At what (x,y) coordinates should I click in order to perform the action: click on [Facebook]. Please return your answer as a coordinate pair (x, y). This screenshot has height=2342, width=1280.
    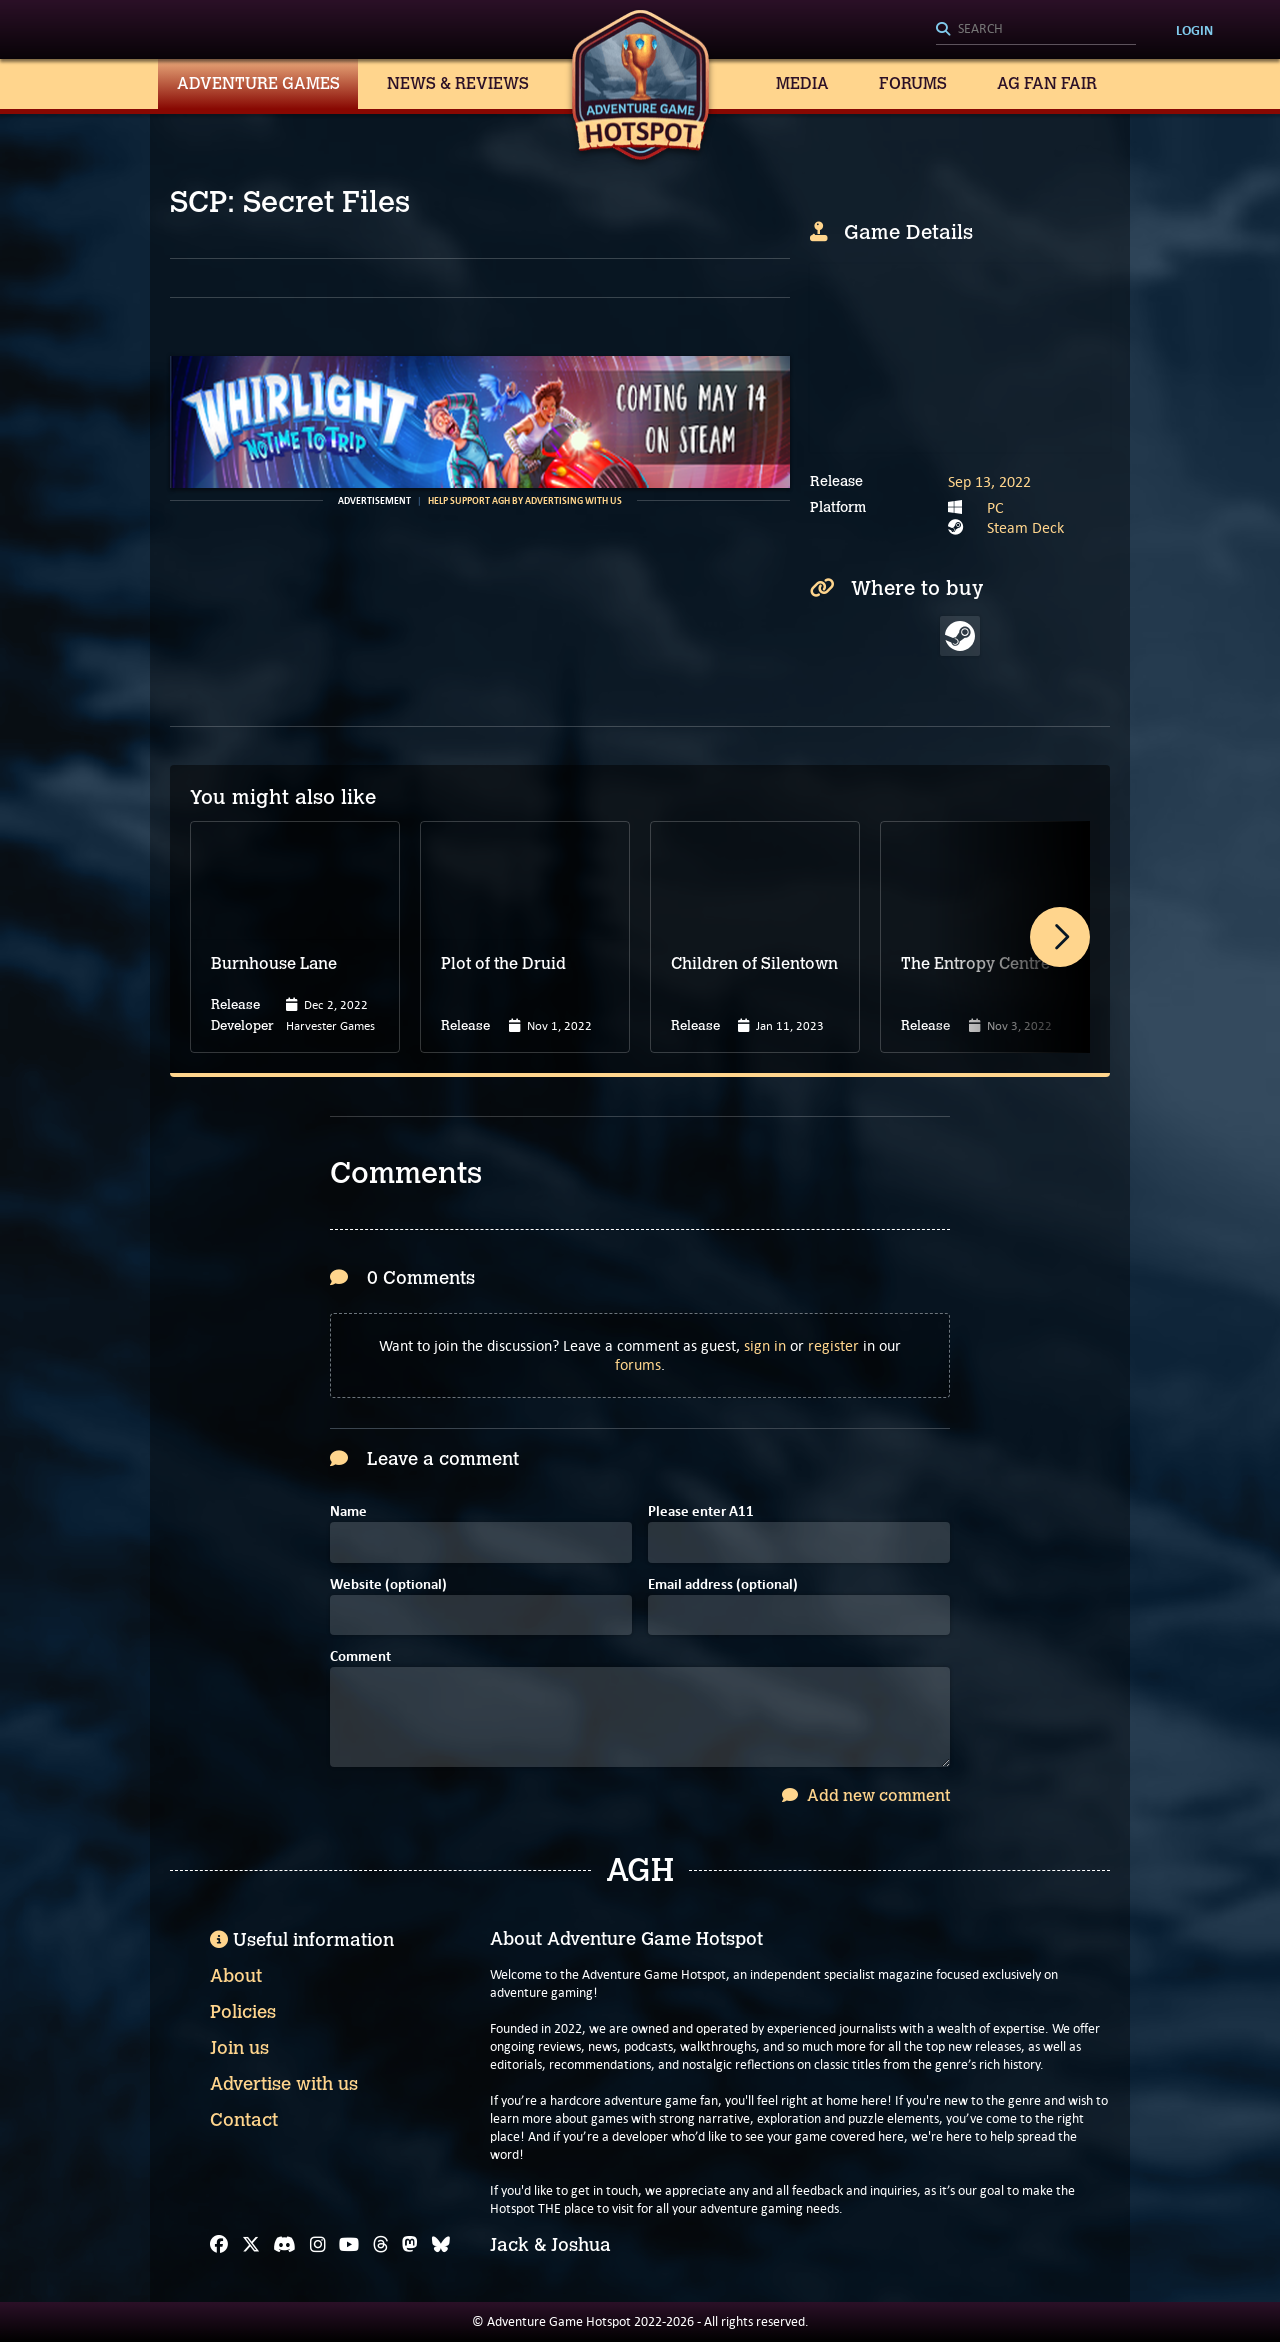
    Looking at the image, I should click on (219, 2245).